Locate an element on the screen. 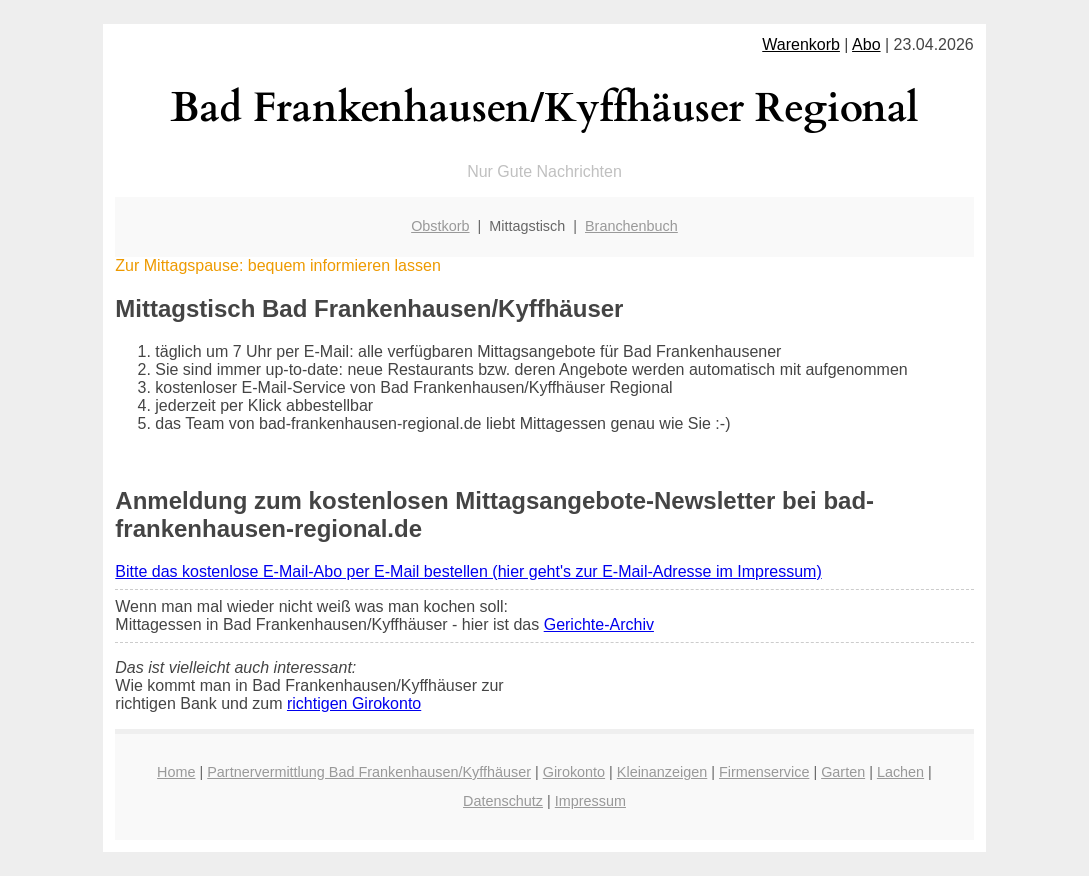  Gerichte-Archiv is located at coordinates (599, 624).